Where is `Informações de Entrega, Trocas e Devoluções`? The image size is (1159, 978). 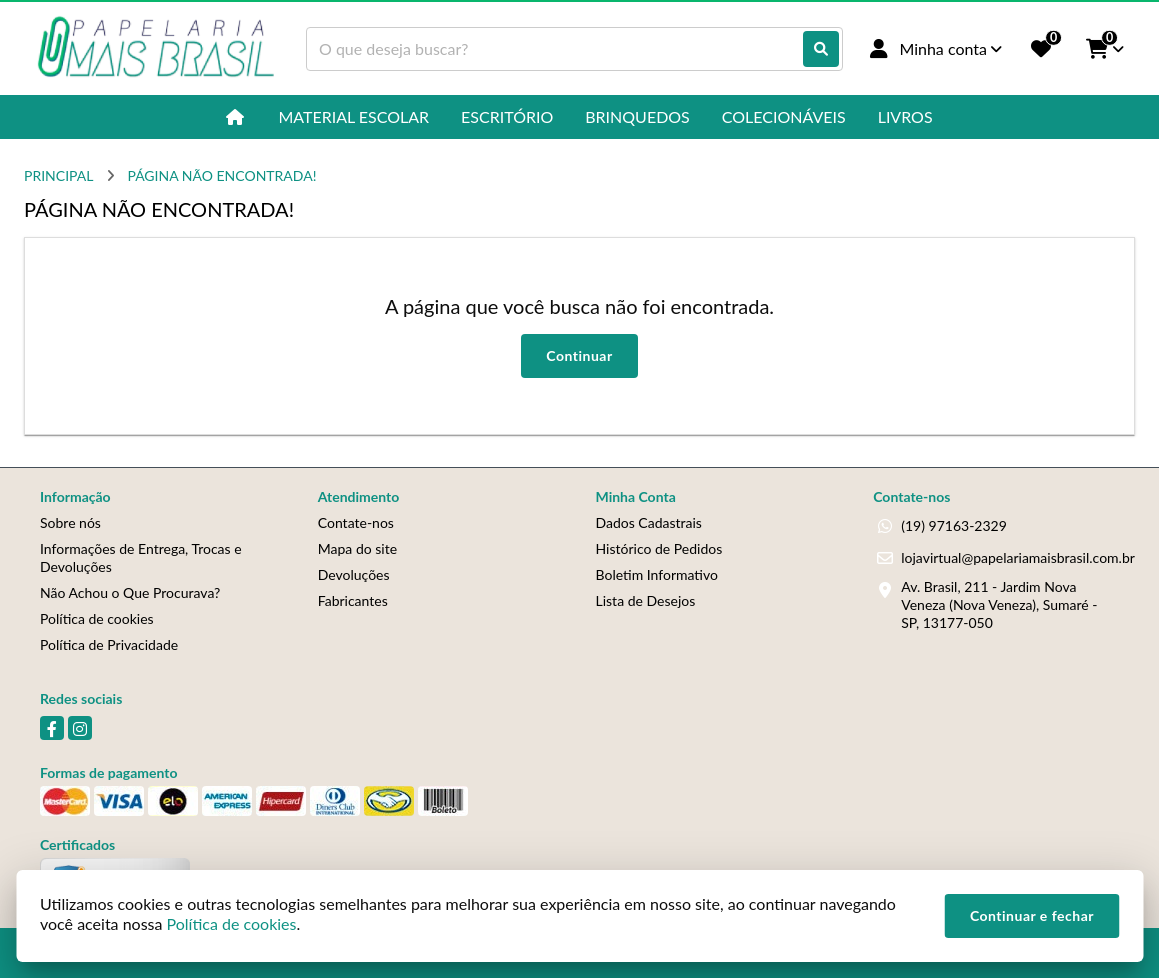
Informações de Entrega, Trocas e Devoluções is located at coordinates (141, 557).